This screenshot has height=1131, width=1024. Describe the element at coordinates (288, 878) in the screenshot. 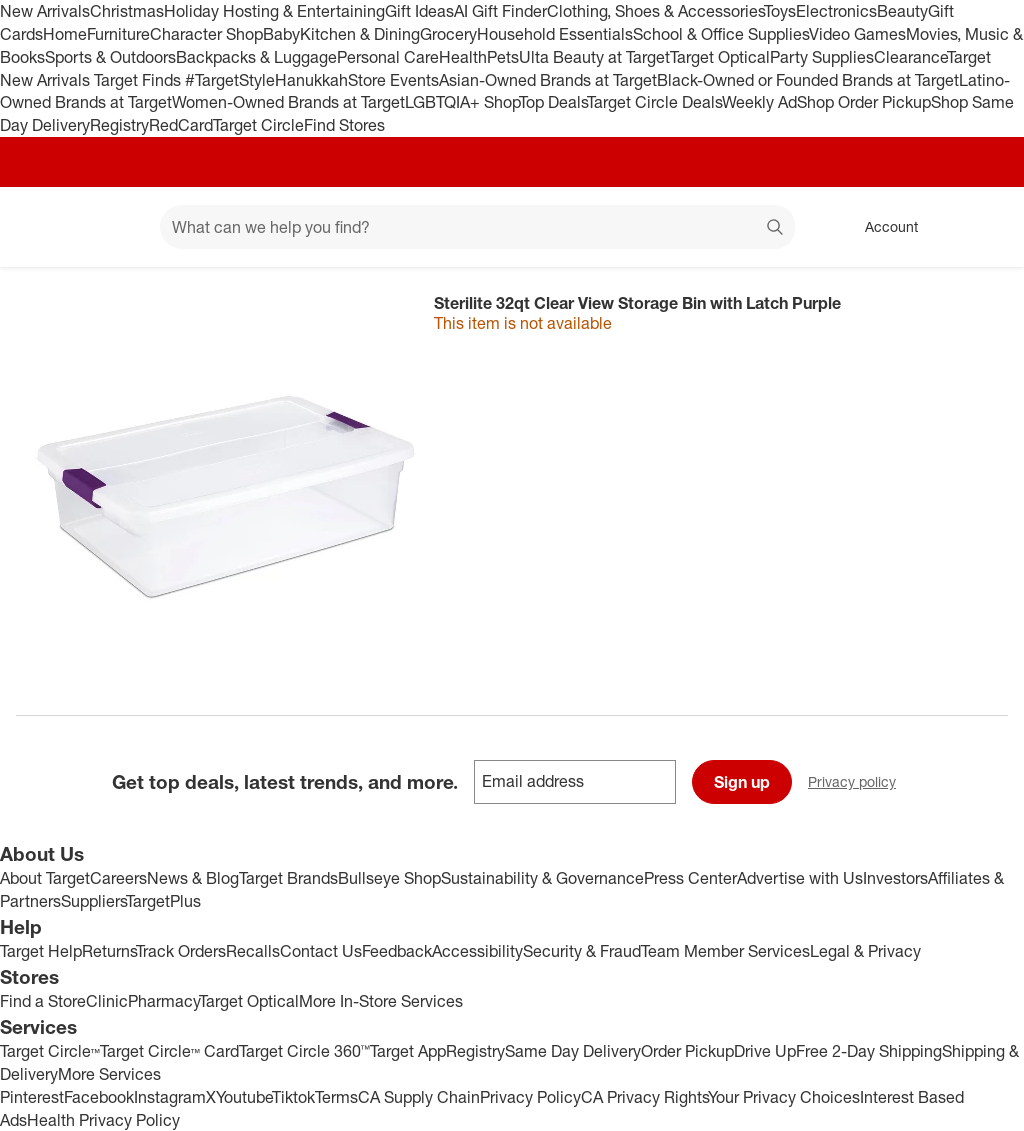

I see `Target Brands` at that location.